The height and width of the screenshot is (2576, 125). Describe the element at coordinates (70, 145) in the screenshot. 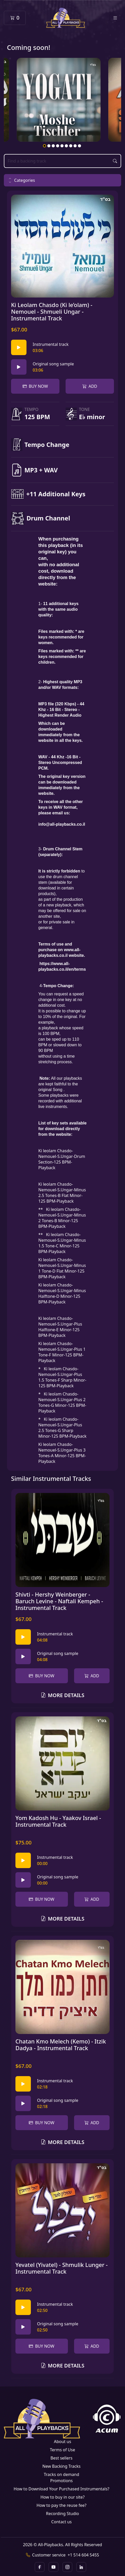

I see `7 [tab]` at that location.